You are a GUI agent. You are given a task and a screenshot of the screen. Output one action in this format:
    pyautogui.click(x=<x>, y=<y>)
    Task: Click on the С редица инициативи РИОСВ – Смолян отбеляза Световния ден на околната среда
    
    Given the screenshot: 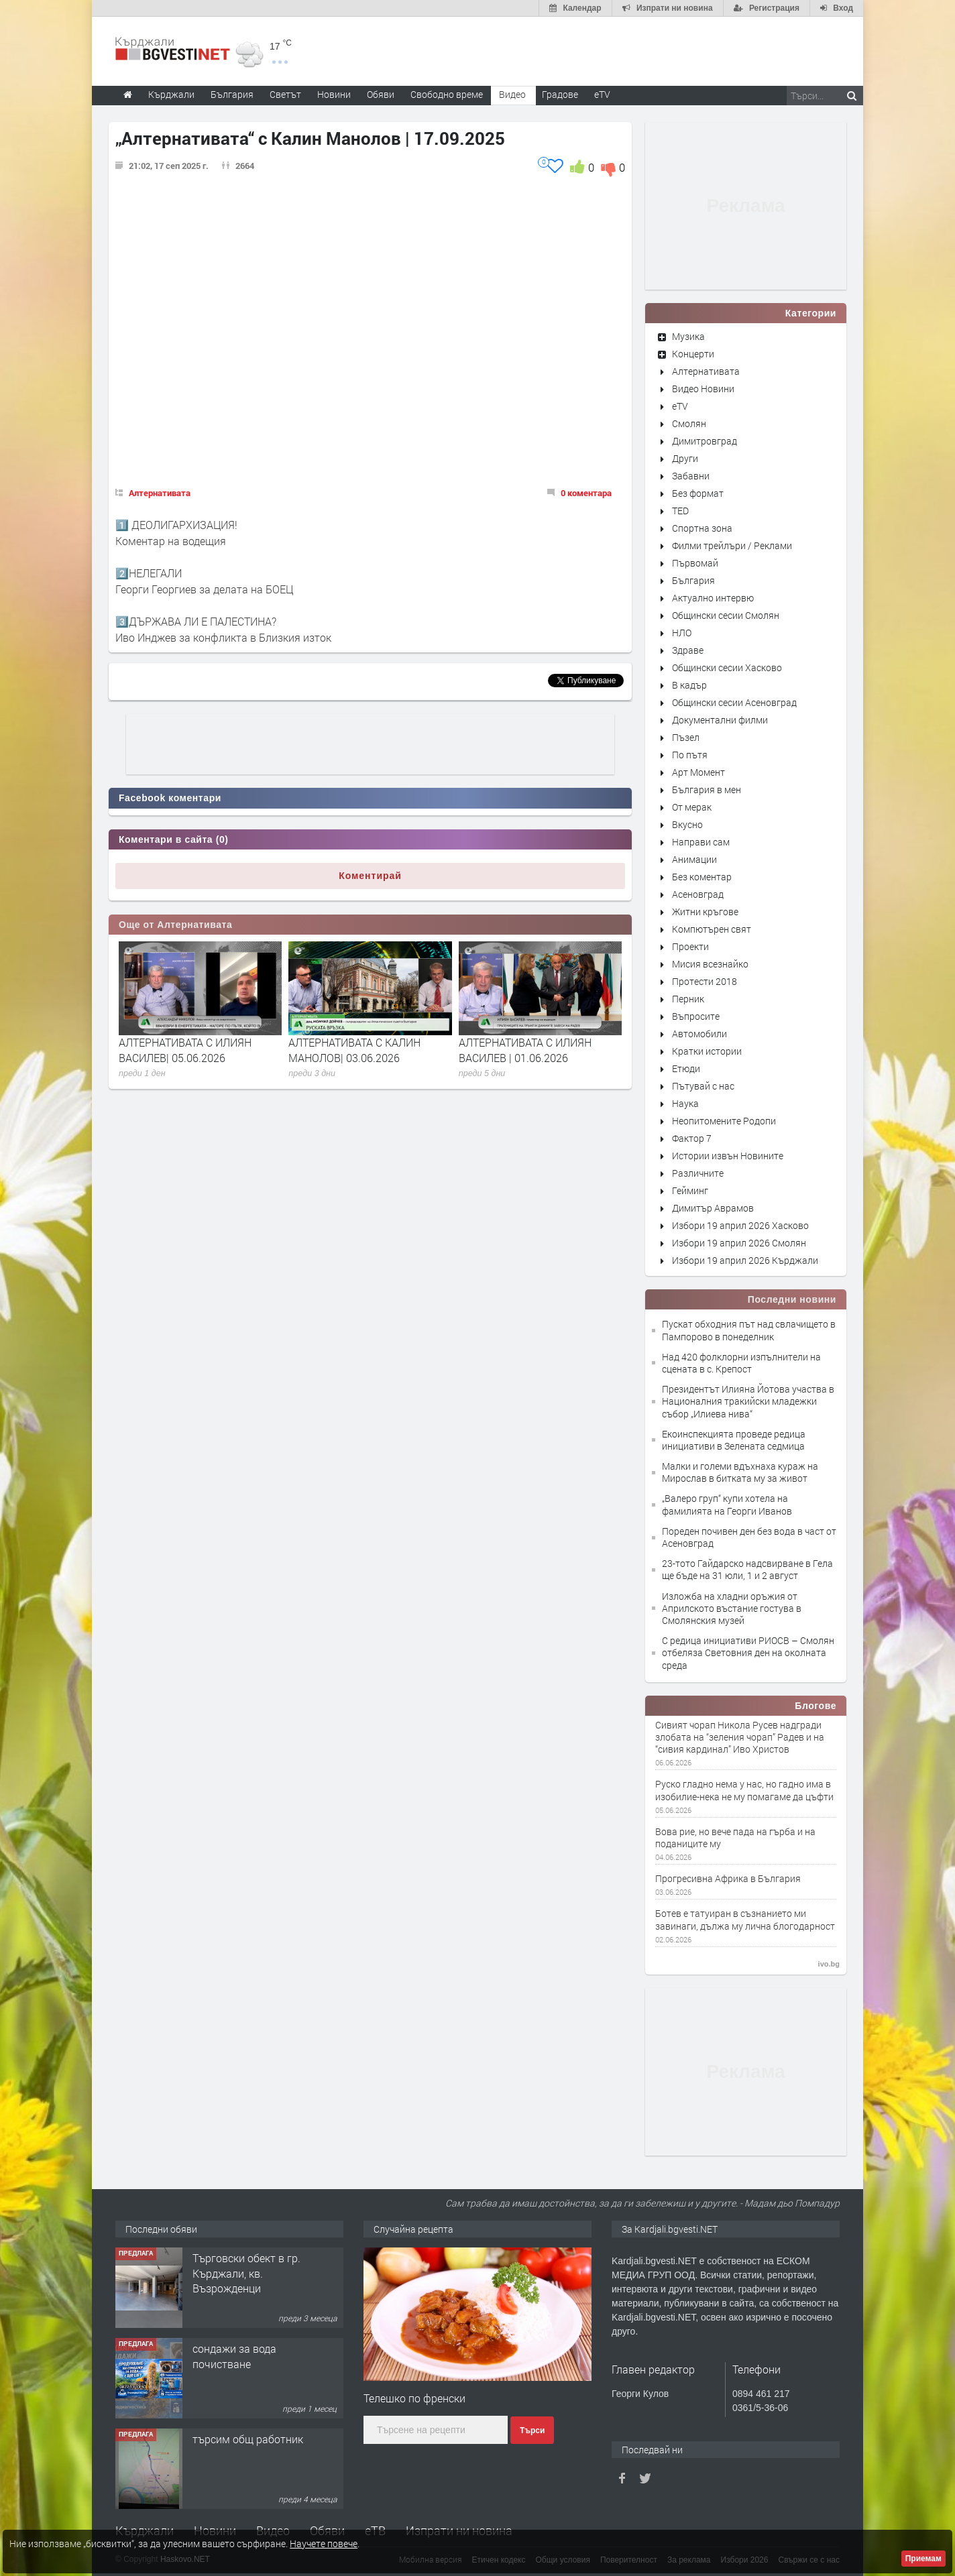 What is the action you would take?
    pyautogui.click(x=748, y=1652)
    